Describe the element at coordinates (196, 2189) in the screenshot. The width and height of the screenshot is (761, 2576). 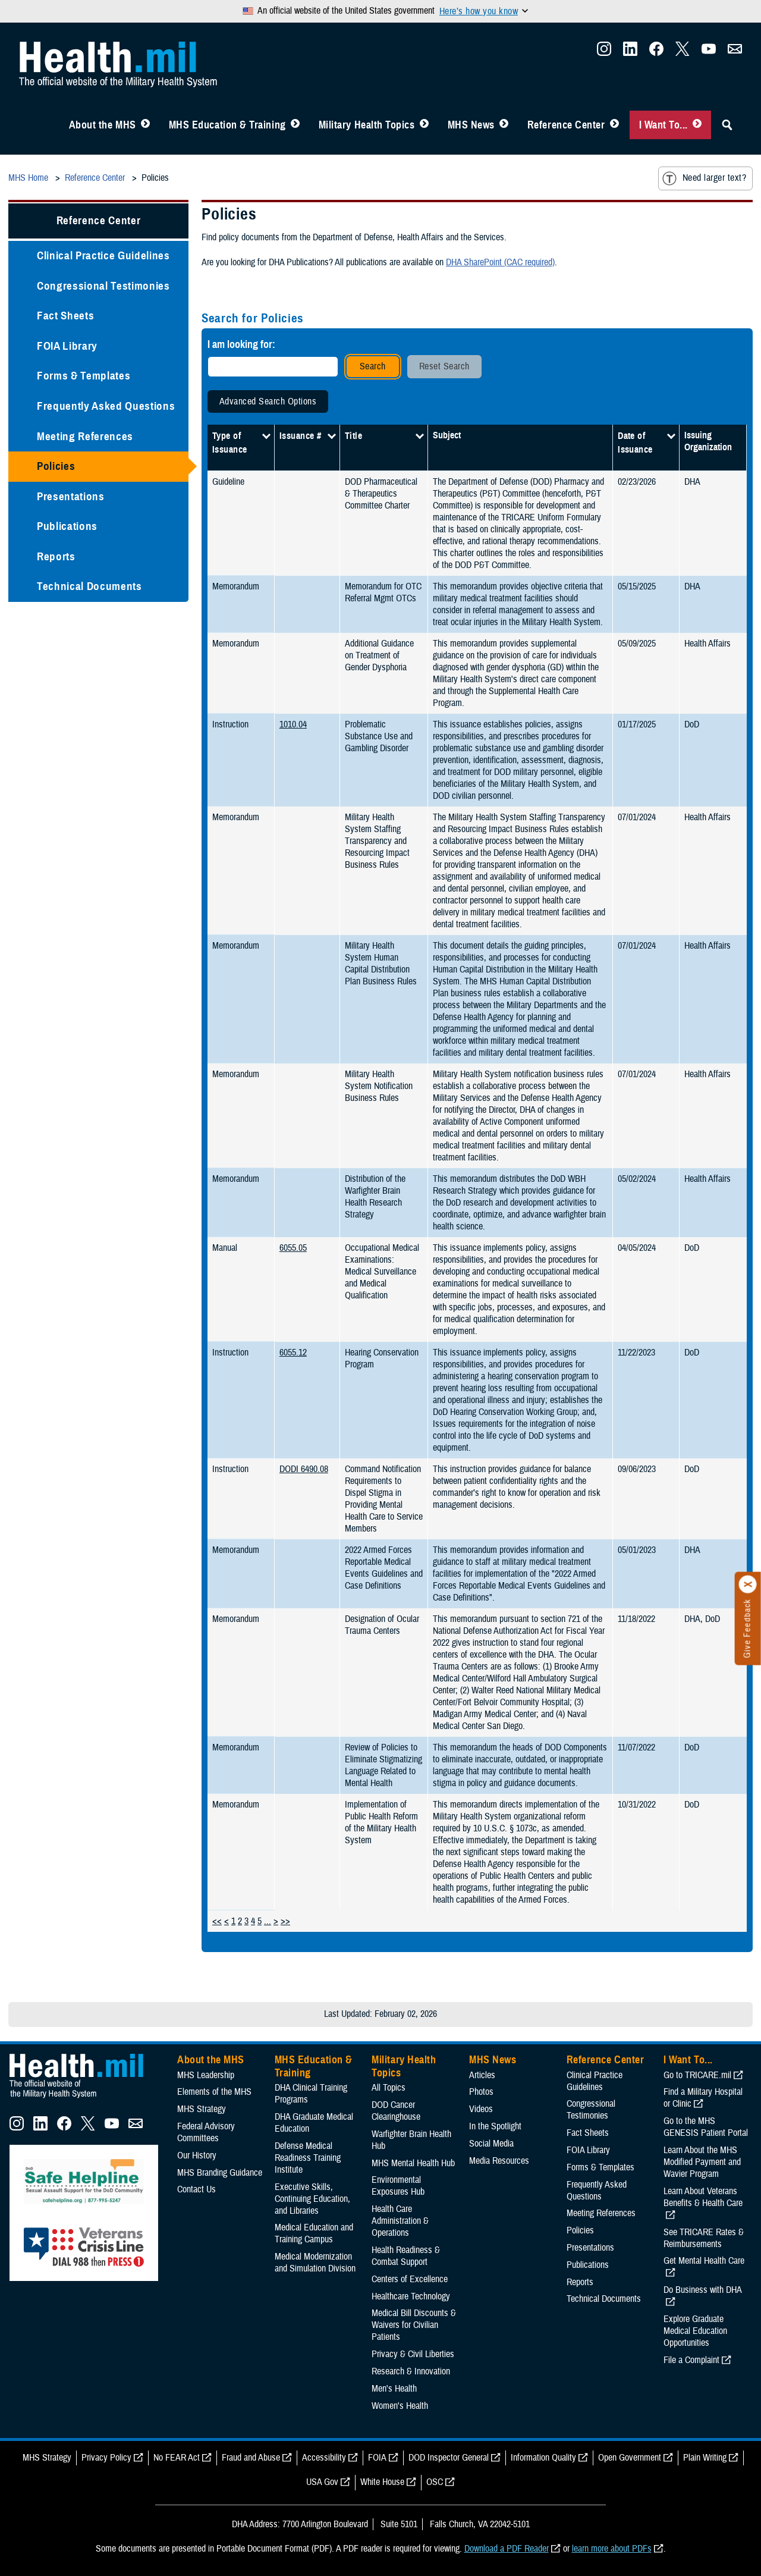
I see `Contact Us` at that location.